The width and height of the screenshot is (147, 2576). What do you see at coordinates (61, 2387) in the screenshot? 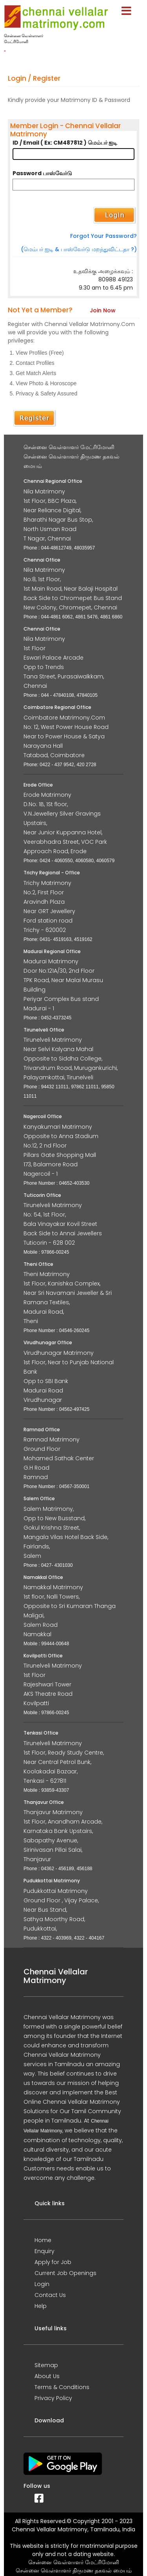
I see `Terms & Conditions` at bounding box center [61, 2387].